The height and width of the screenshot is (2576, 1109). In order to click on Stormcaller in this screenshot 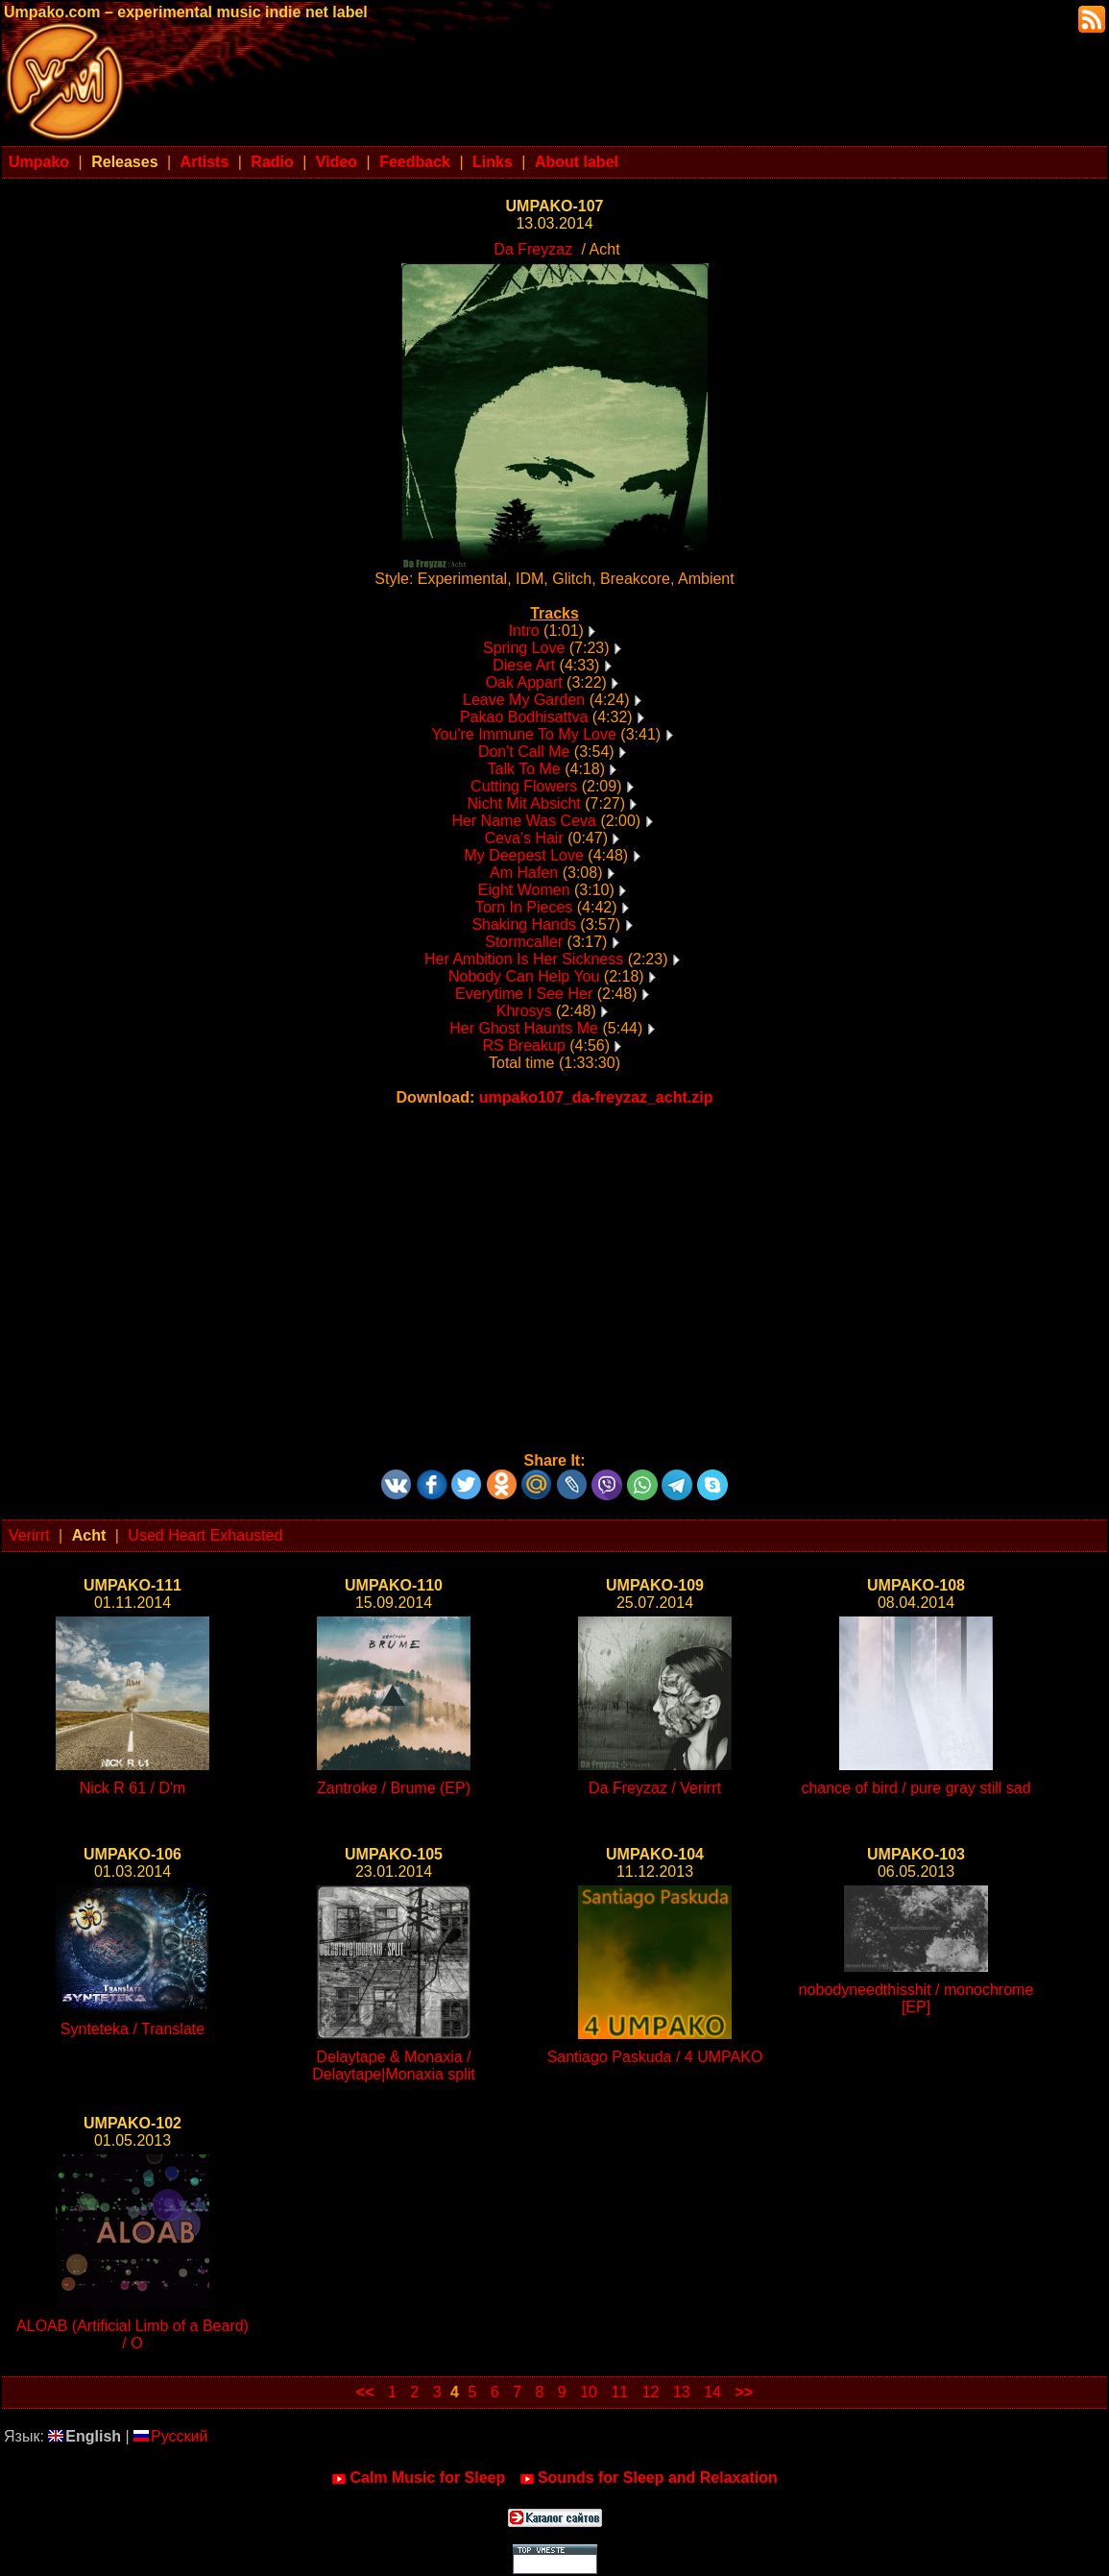, I will do `click(524, 942)`.